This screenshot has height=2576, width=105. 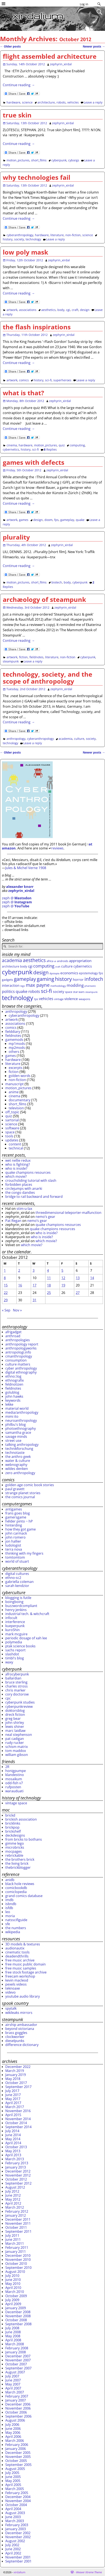 I want to click on imdb, so click(x=9, y=1899).